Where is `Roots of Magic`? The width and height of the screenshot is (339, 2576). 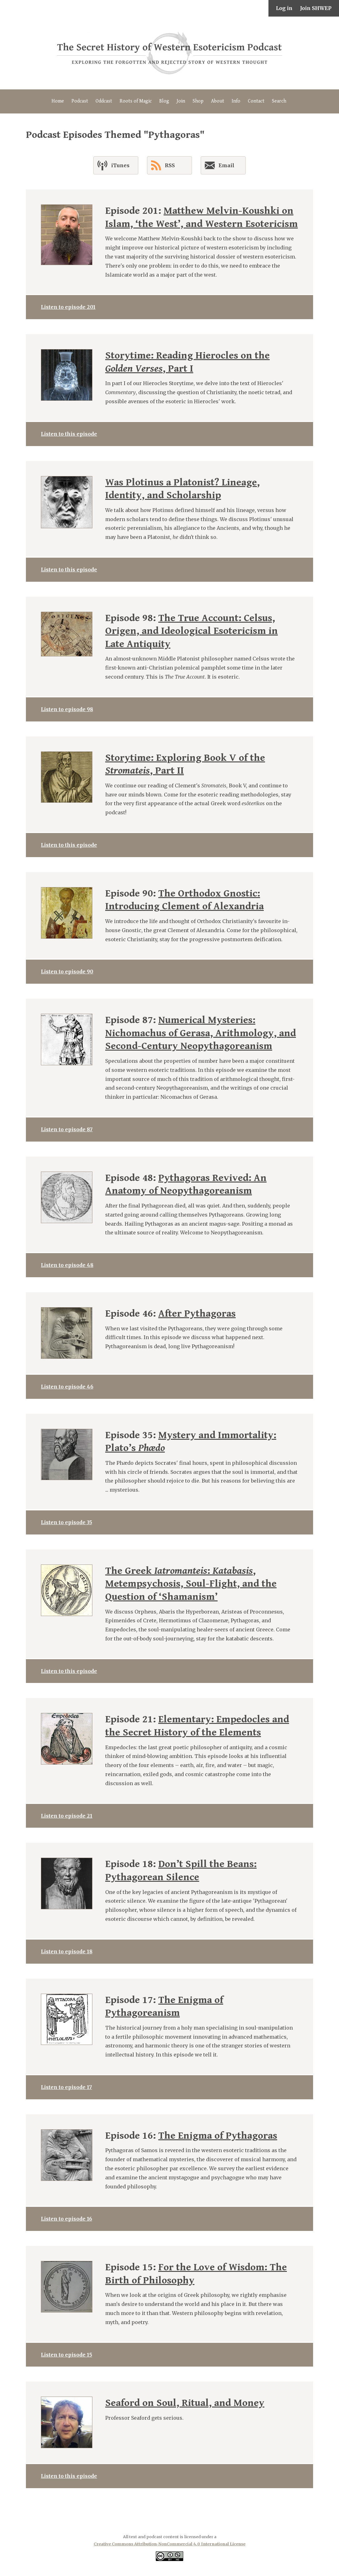
Roots of Magic is located at coordinates (136, 101).